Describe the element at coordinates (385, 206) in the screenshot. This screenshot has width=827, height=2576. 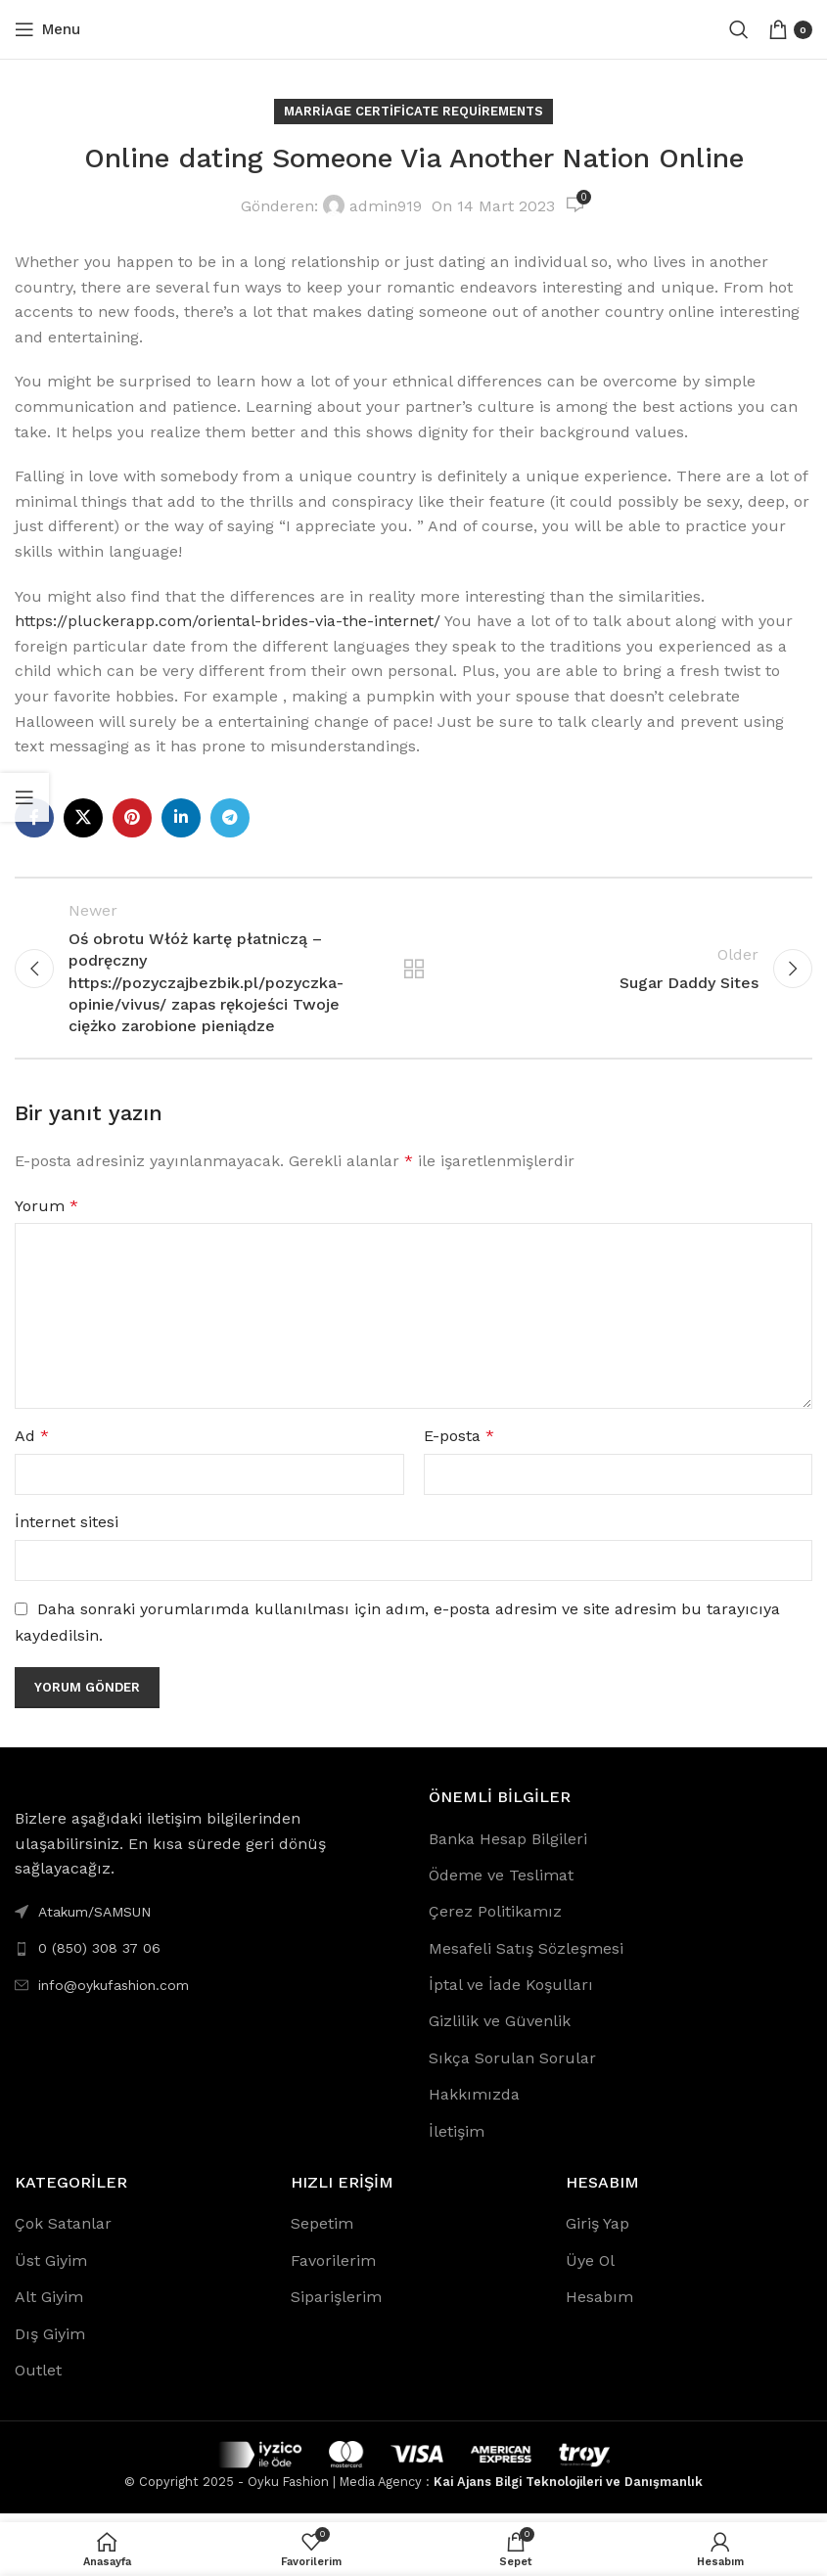
I see `admin919` at that location.